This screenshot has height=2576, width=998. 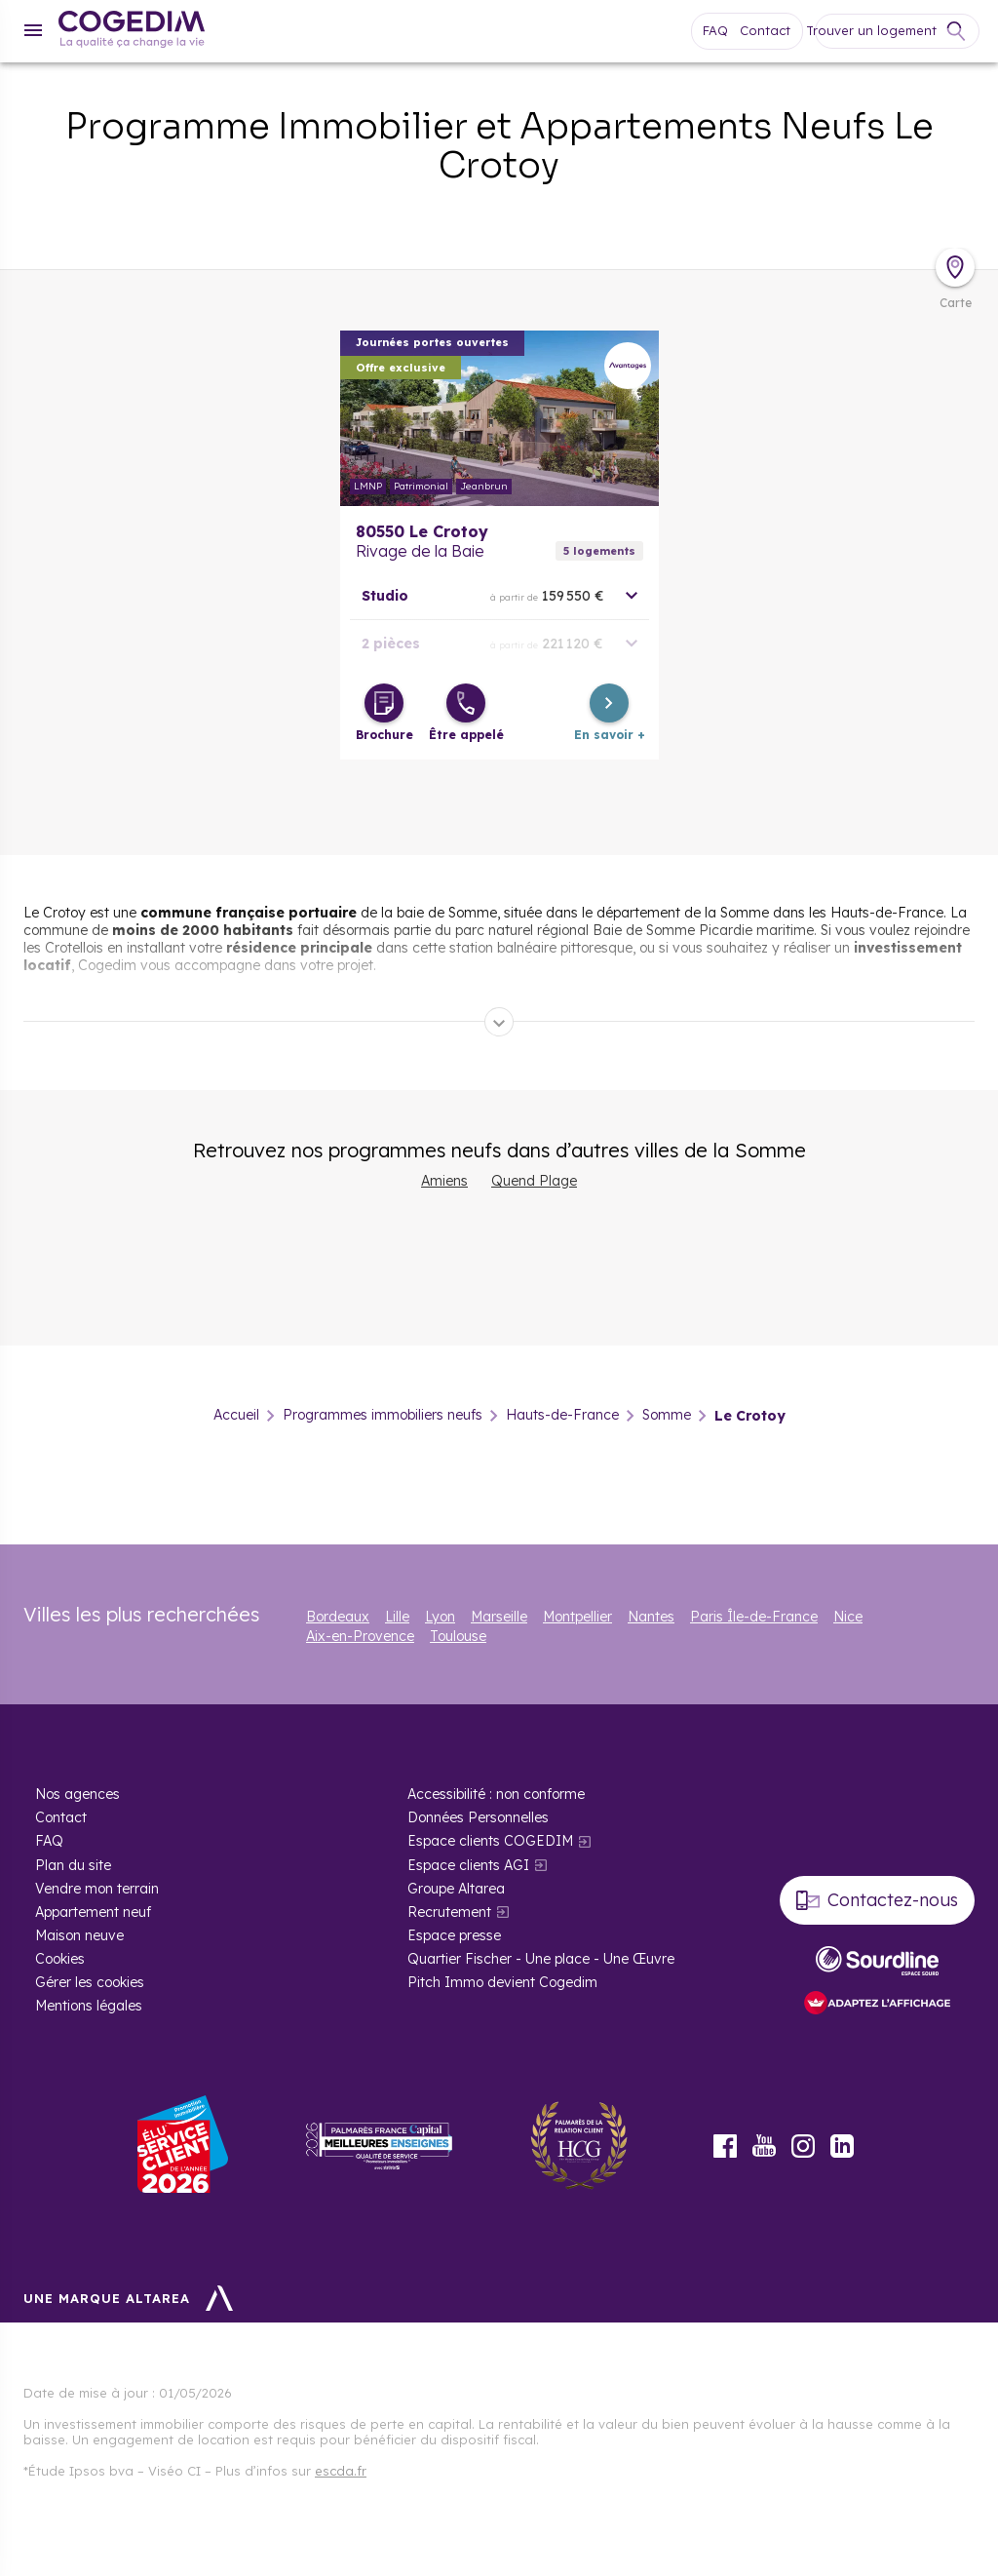 I want to click on LinkedIn, so click(x=842, y=2146).